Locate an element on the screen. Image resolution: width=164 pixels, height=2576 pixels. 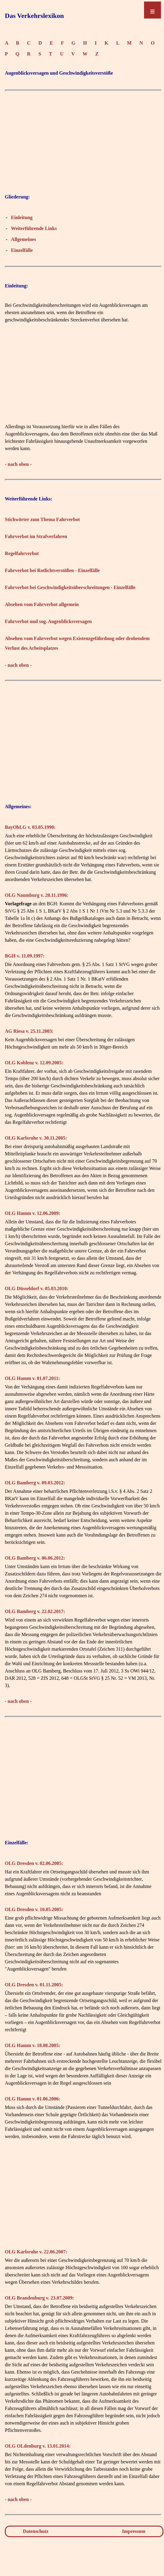
Fahrverbot bei Rotlichtverstößen - Einzelfälle is located at coordinates (52, 570).